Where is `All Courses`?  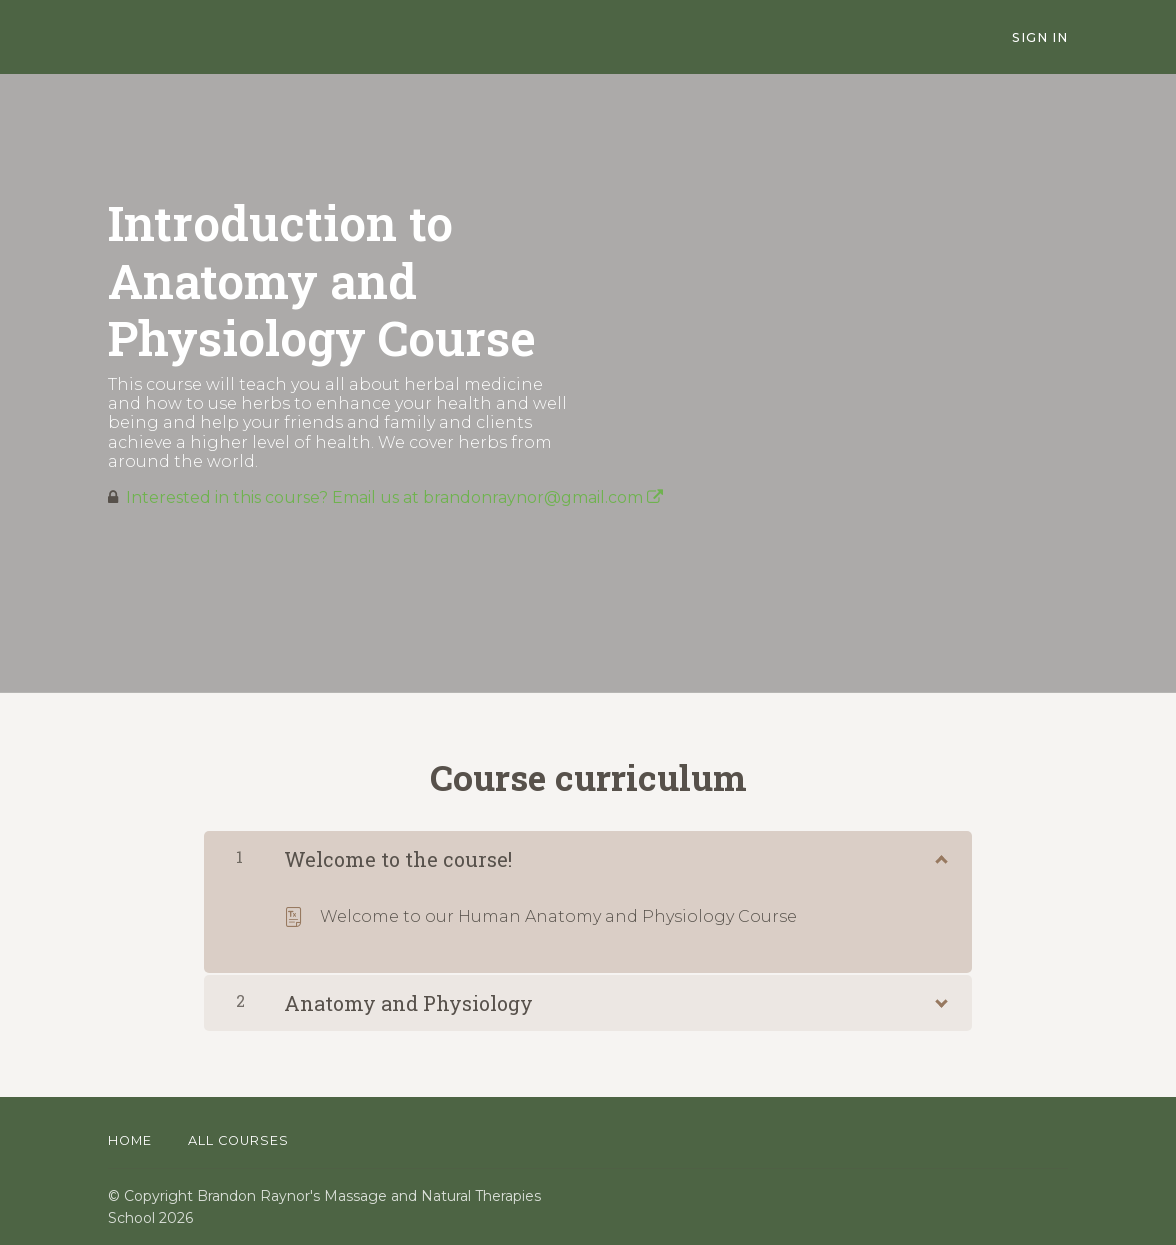 All Courses is located at coordinates (238, 1140).